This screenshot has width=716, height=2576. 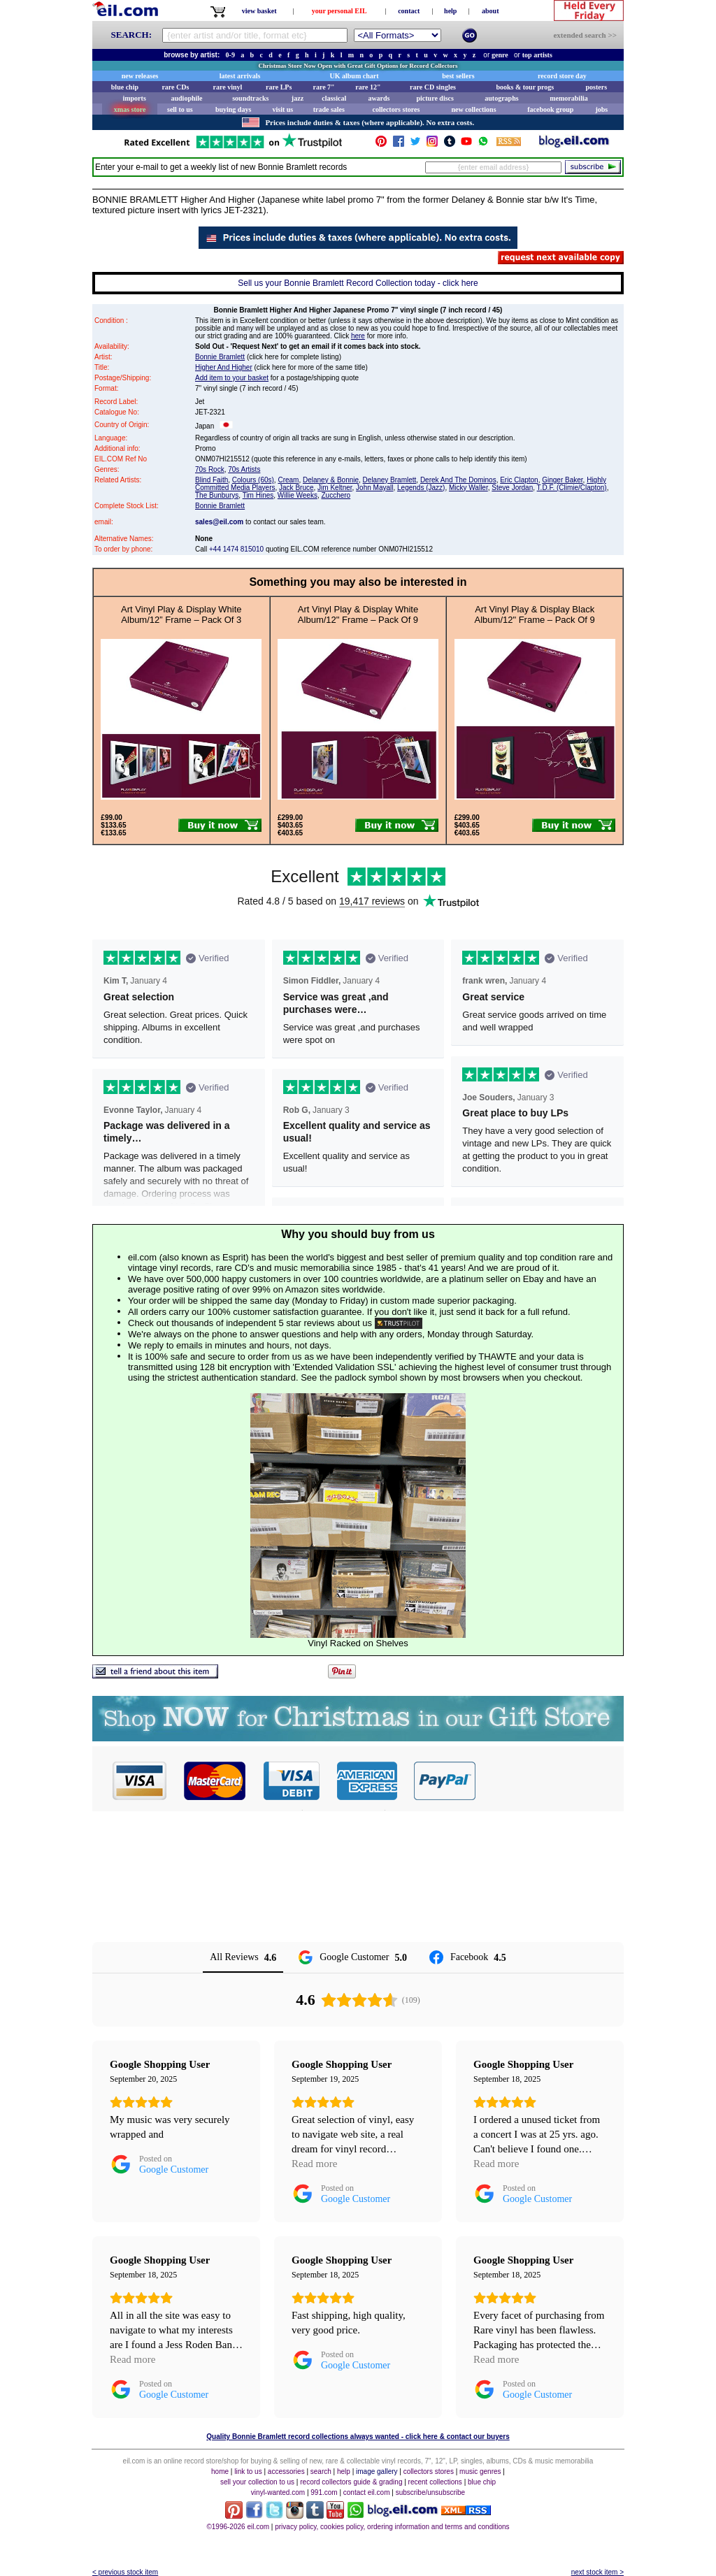 What do you see at coordinates (435, 2482) in the screenshot?
I see `recent collections` at bounding box center [435, 2482].